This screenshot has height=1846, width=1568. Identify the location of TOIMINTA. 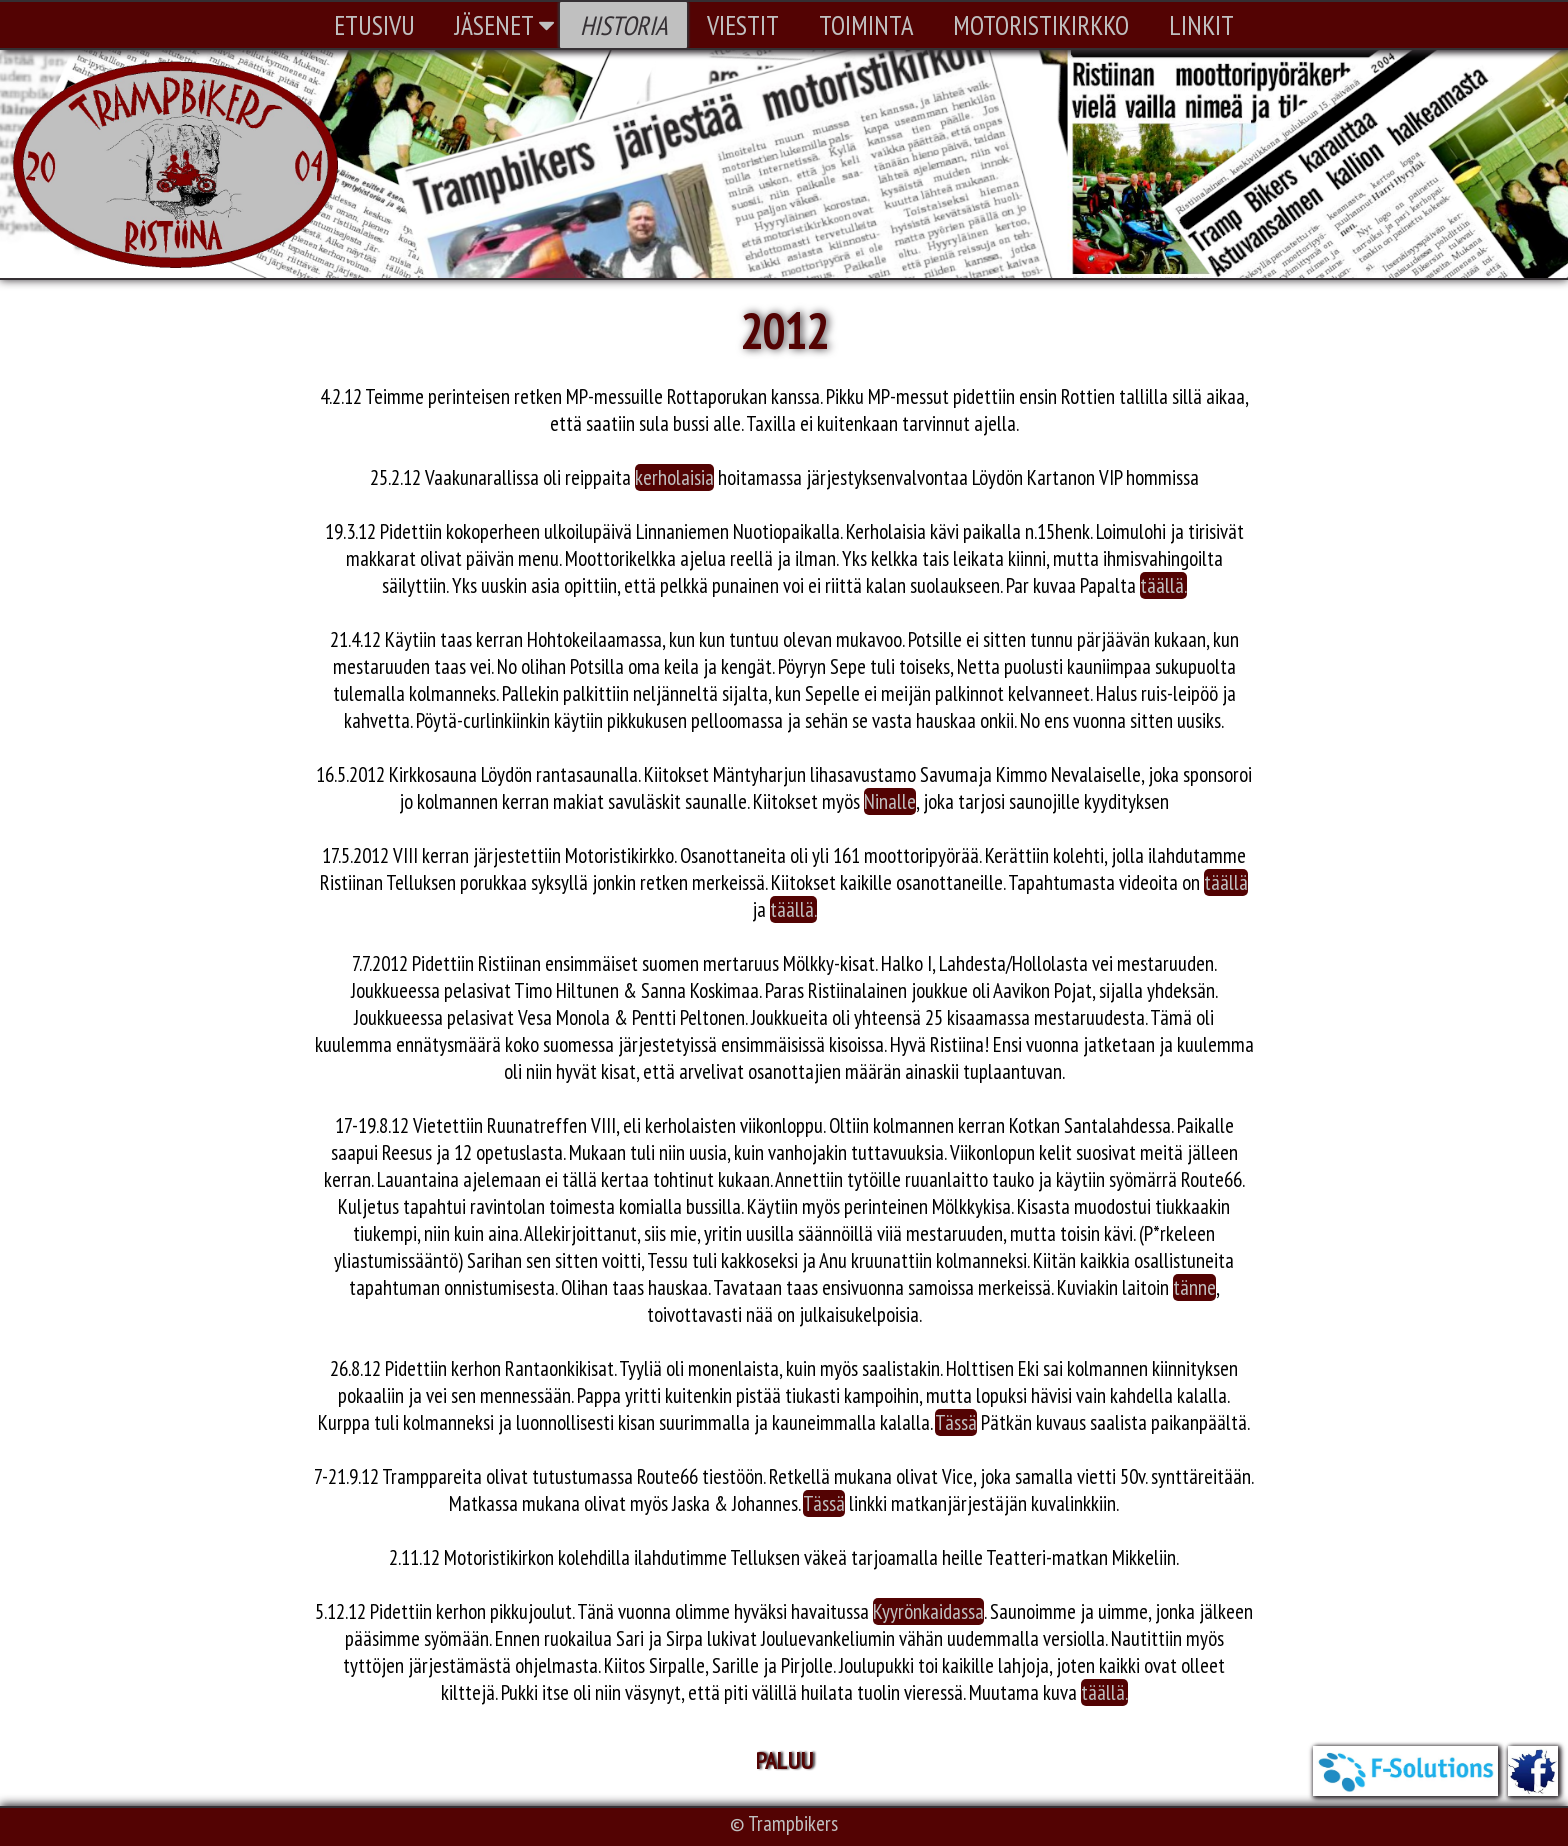
(866, 25).